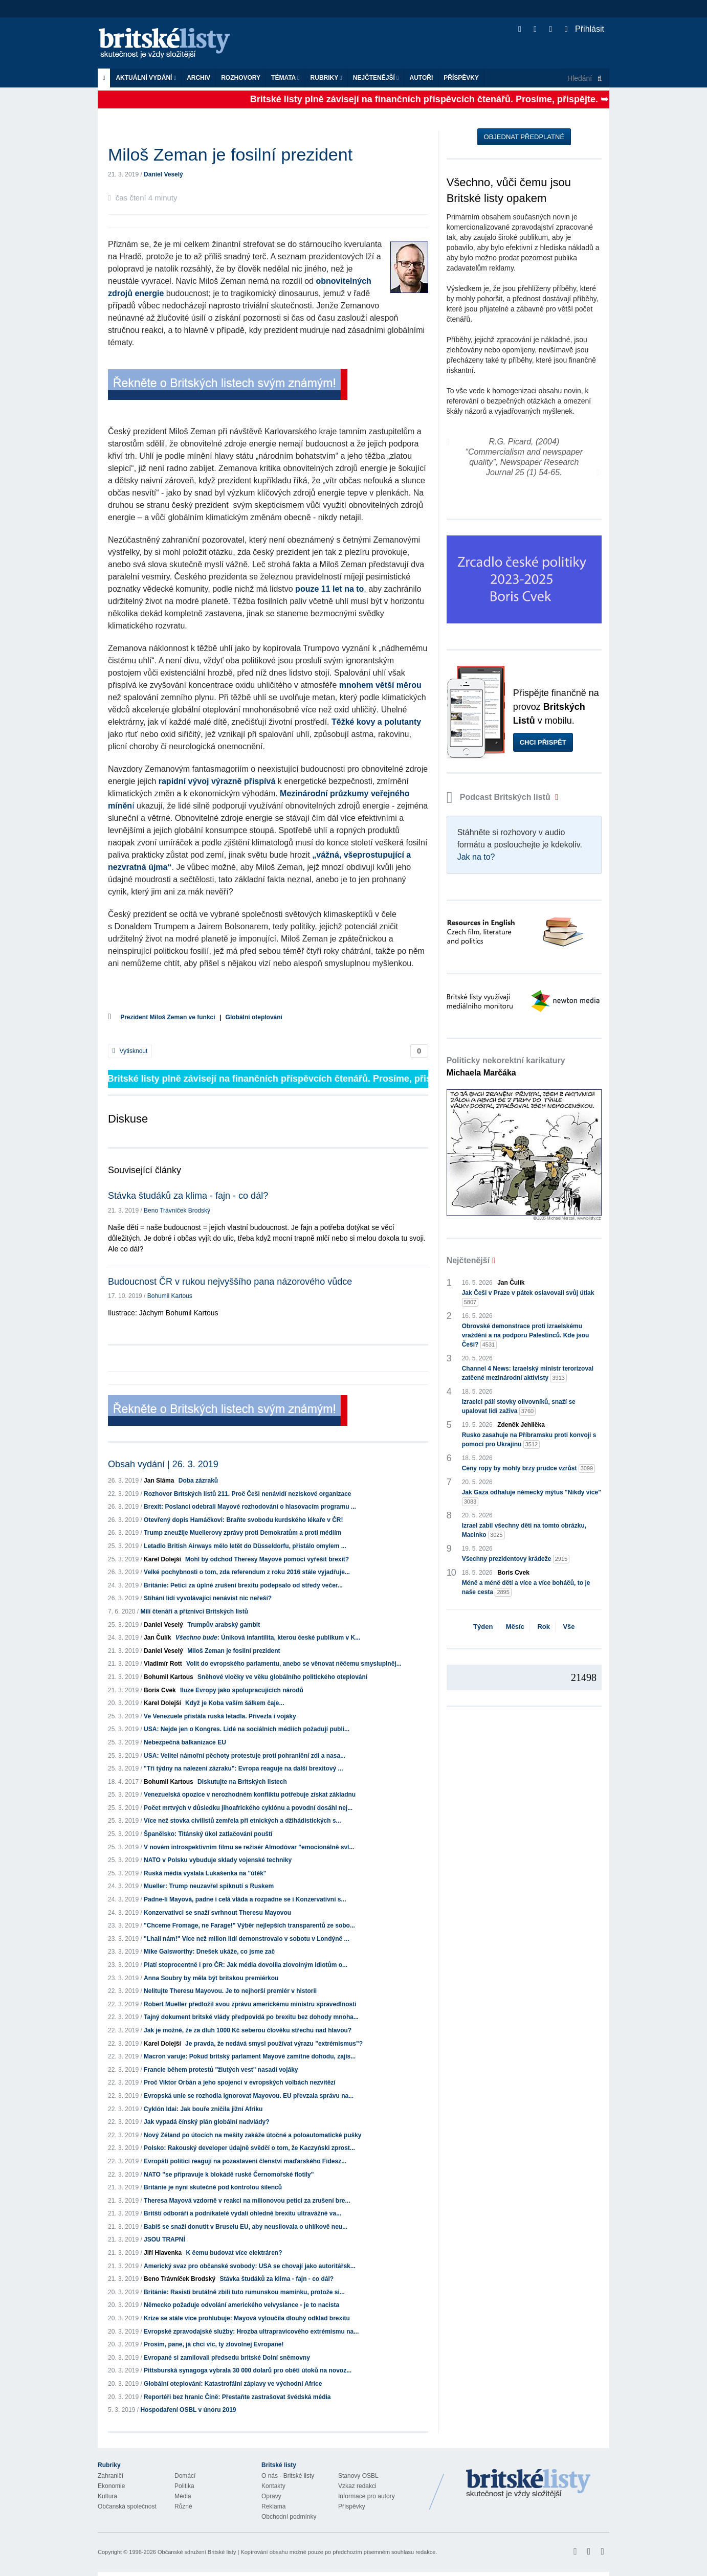 The image size is (707, 2576). Describe the element at coordinates (376, 722) in the screenshot. I see `Těžké kovy a polutanty` at that location.